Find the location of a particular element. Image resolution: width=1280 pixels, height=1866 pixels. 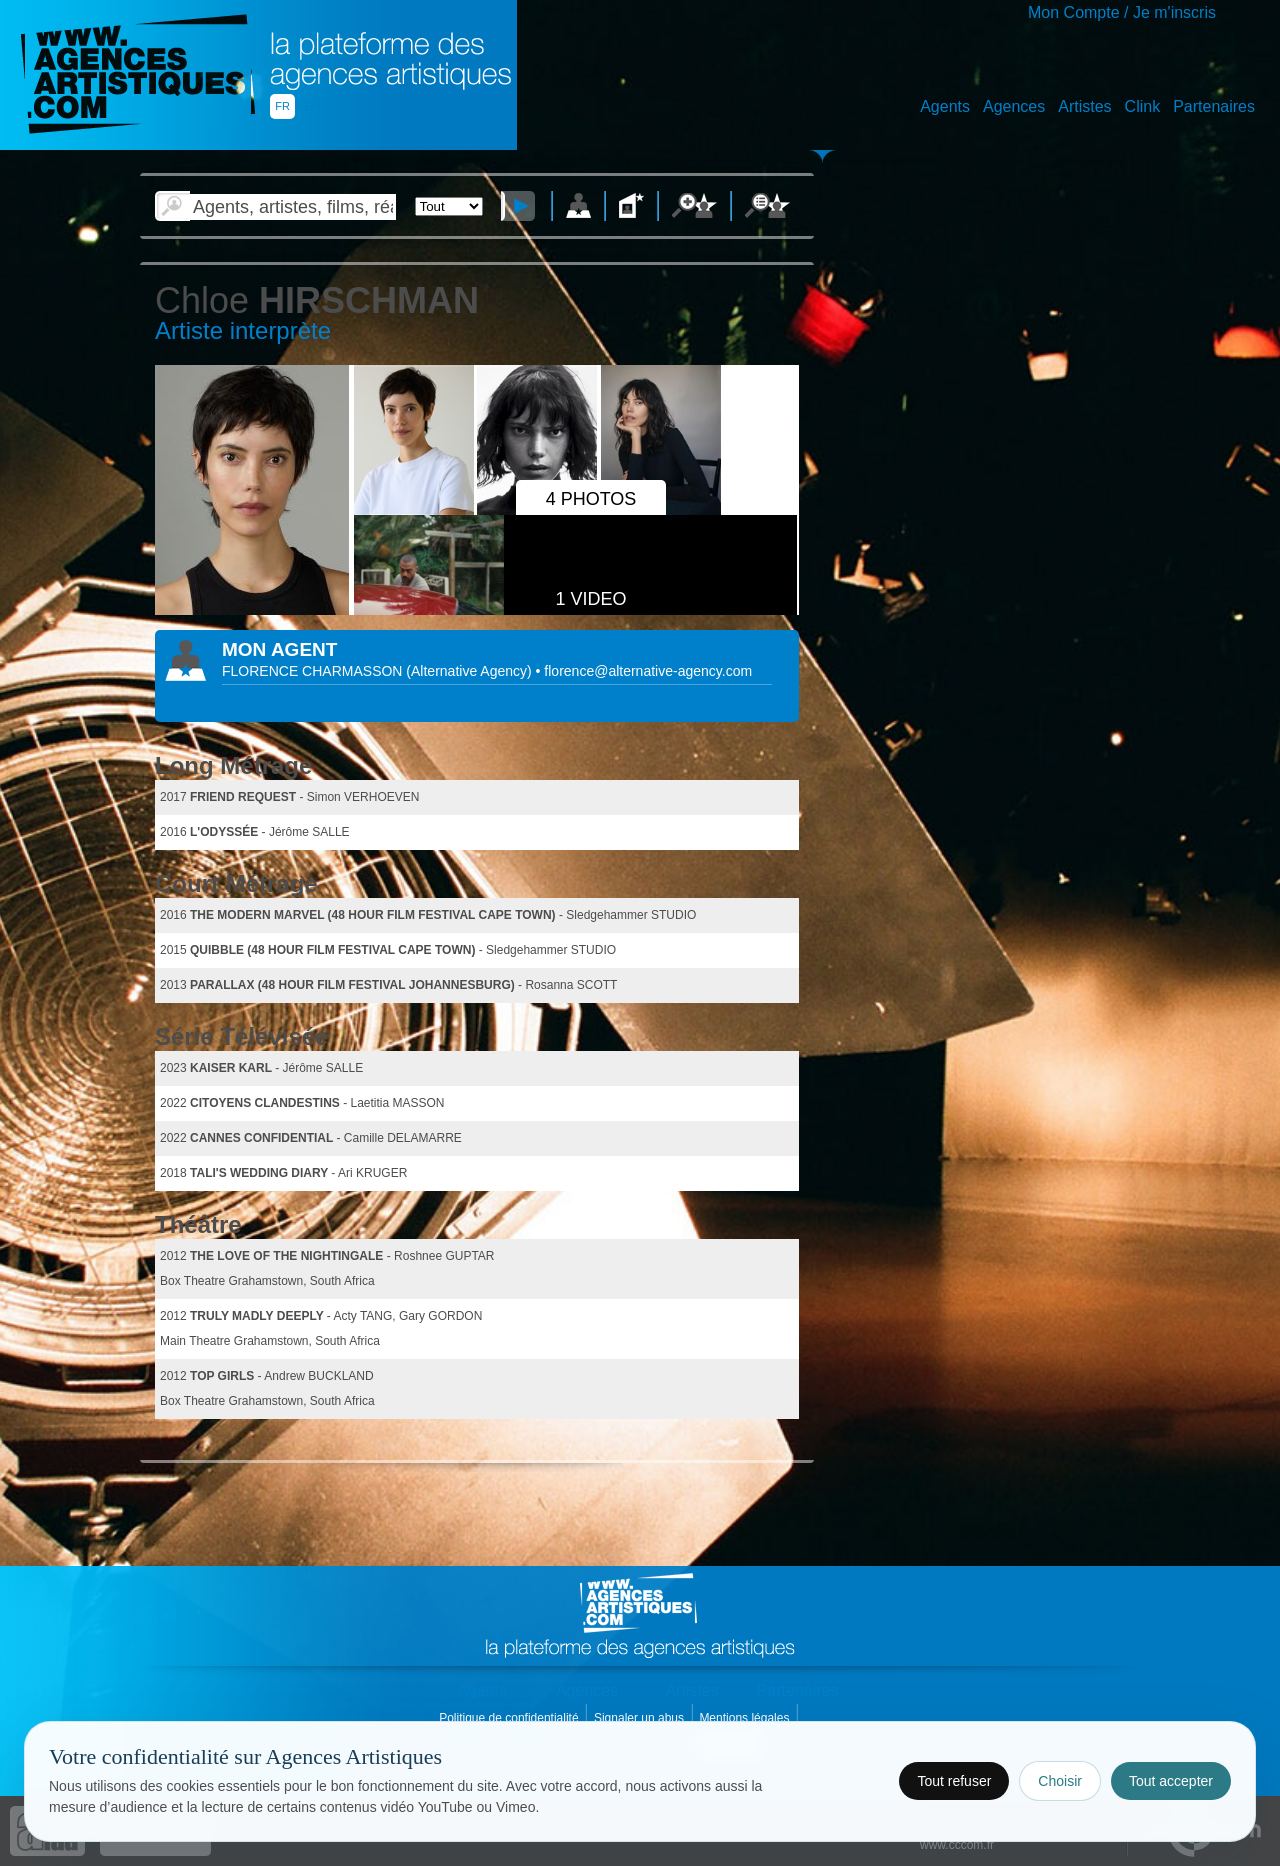

Politique de confidentialité is located at coordinates (510, 1718).